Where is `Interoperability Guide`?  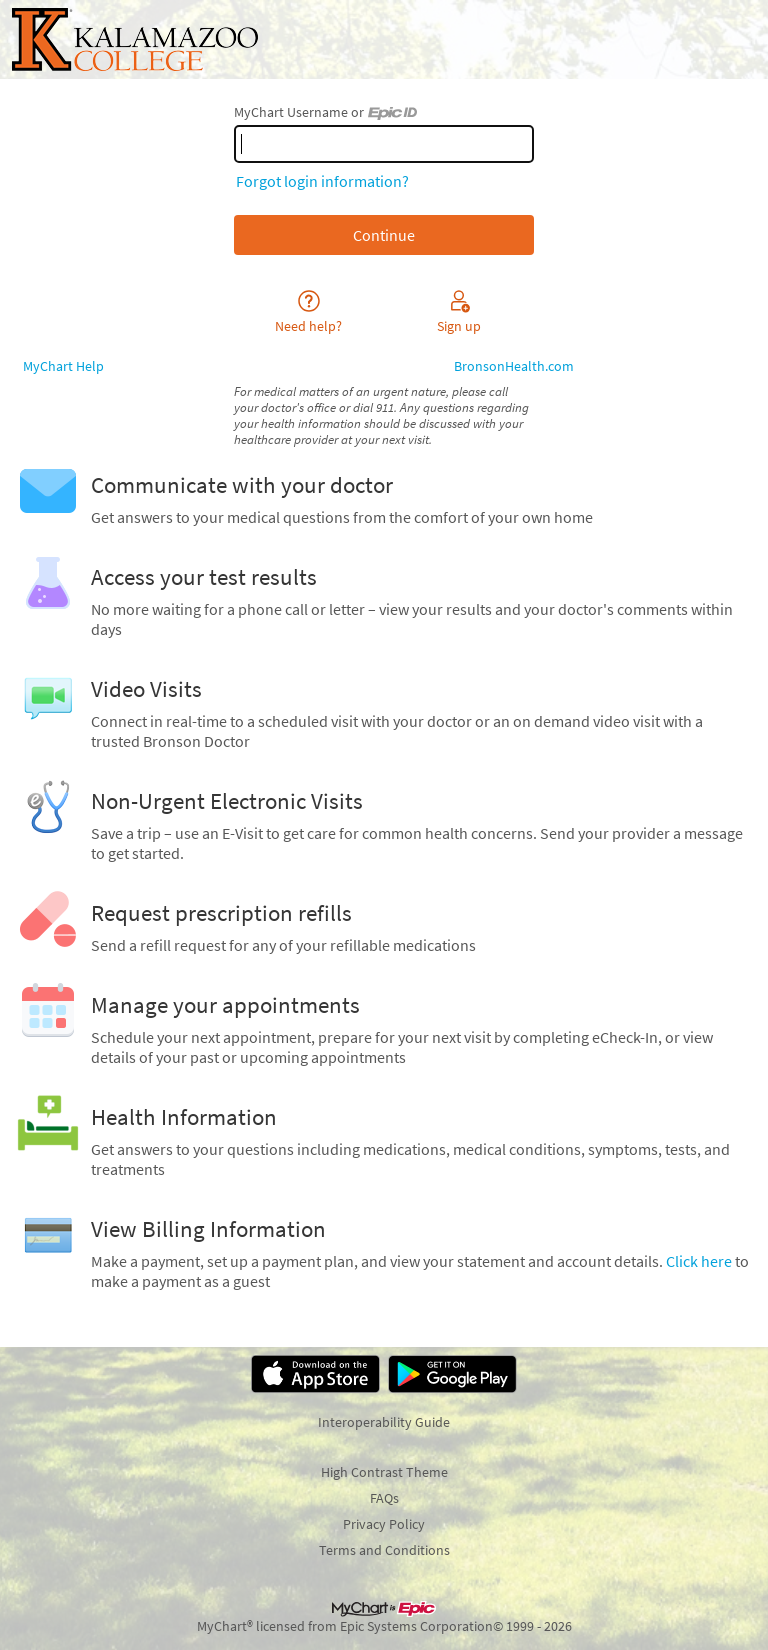
Interoperability Guide is located at coordinates (384, 1422).